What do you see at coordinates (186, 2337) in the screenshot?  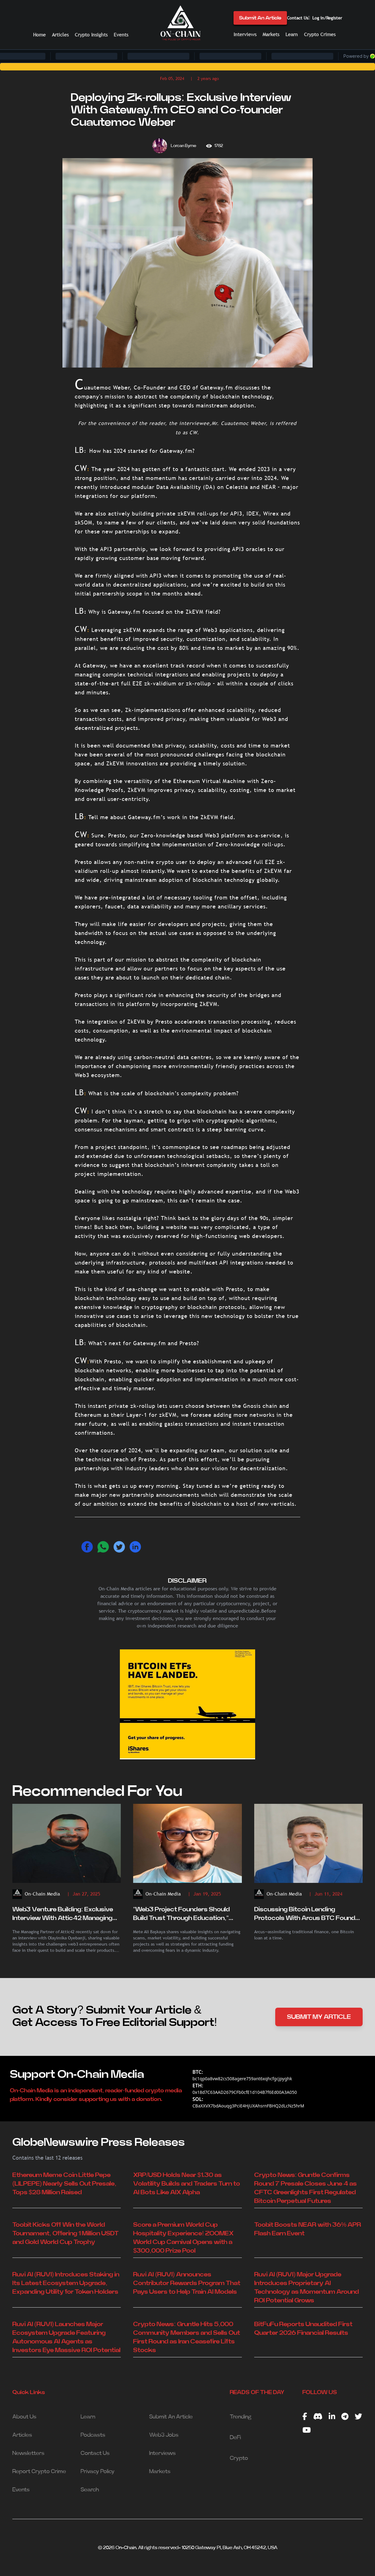 I see `Crypto News: Gruntle Hits 5,000 Community Members and Sells Out First Round as Iran Ceasefire Lifts Stocks` at bounding box center [186, 2337].